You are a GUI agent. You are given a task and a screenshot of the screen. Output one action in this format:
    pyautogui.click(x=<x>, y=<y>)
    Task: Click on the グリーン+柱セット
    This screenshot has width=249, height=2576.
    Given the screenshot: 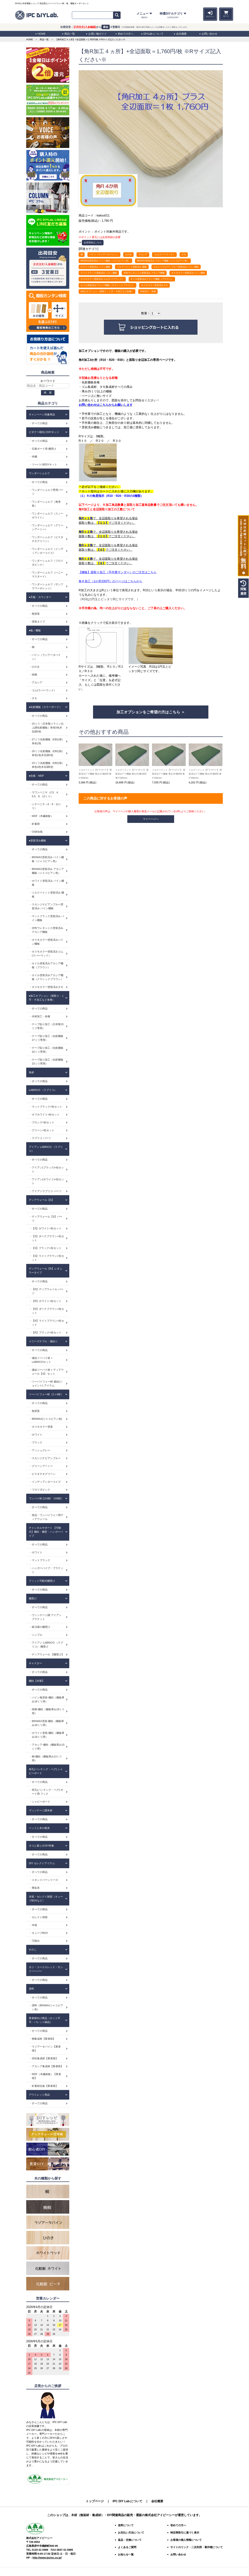 What is the action you would take?
    pyautogui.click(x=43, y=1130)
    